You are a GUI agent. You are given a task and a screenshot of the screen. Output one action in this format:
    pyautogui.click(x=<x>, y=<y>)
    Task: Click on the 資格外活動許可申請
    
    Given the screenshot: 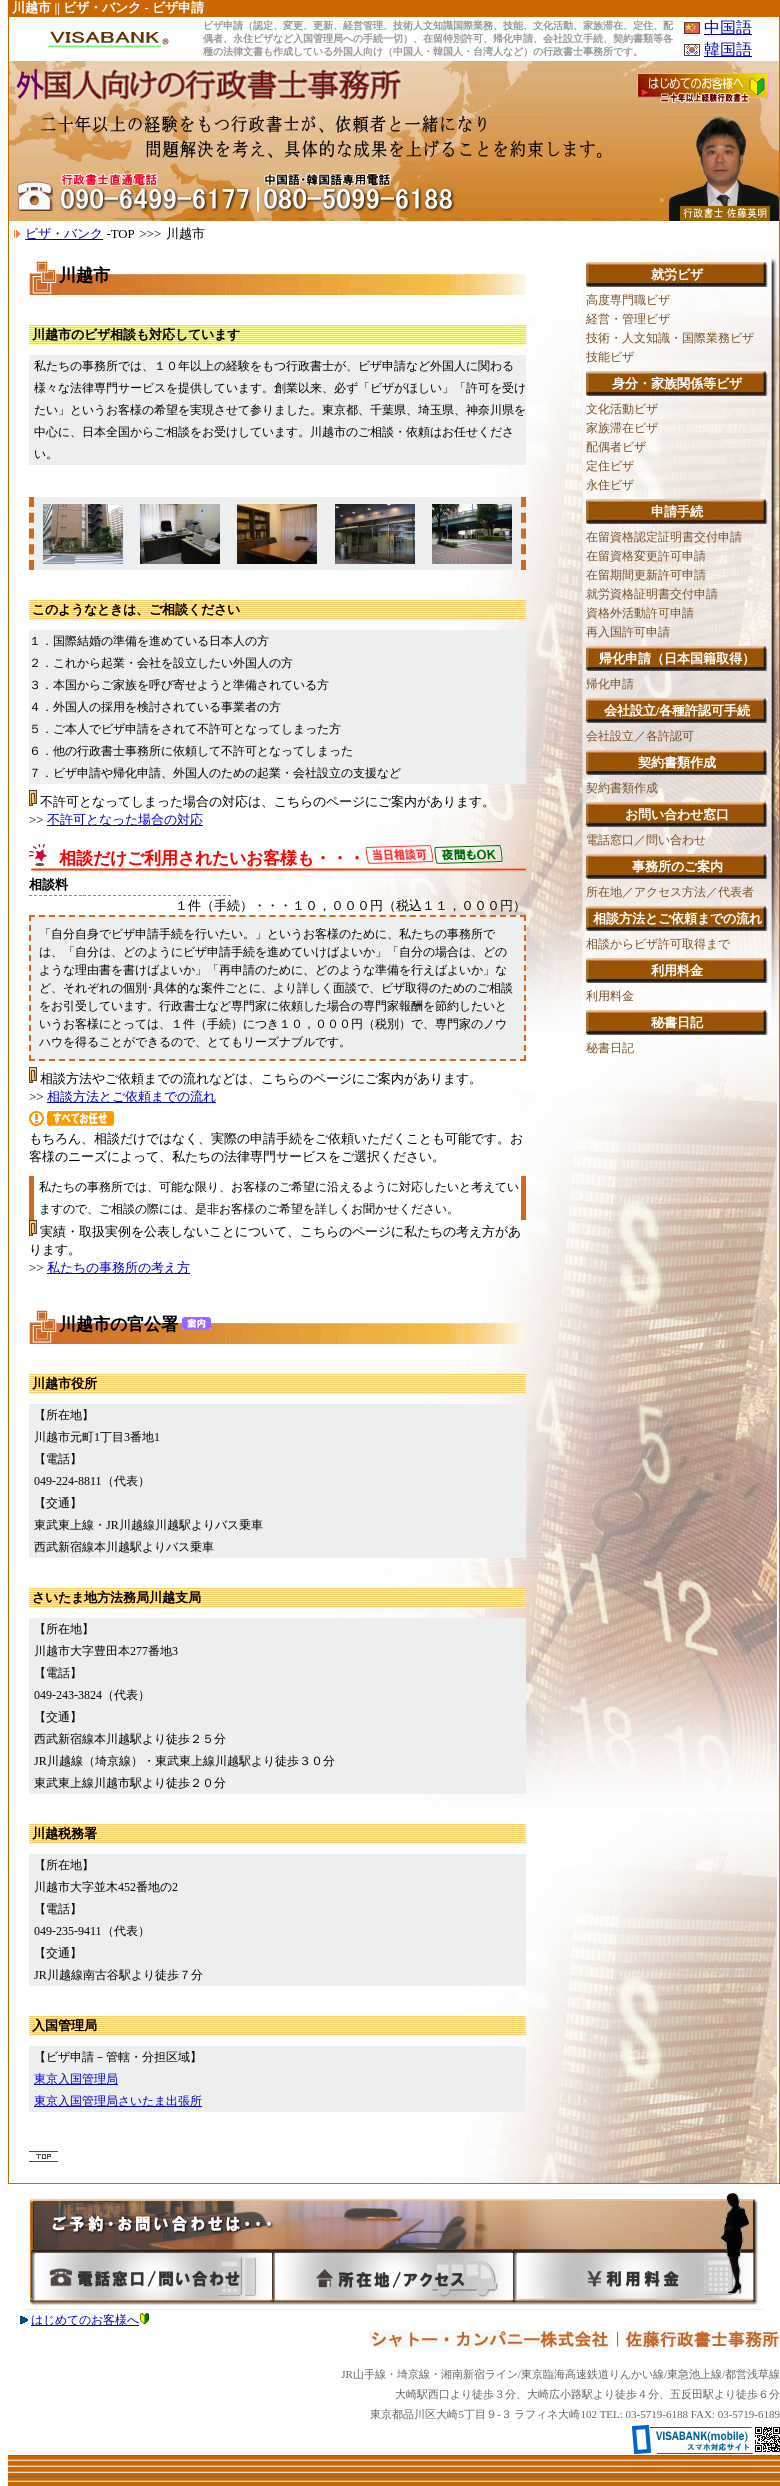 What is the action you would take?
    pyautogui.click(x=640, y=613)
    